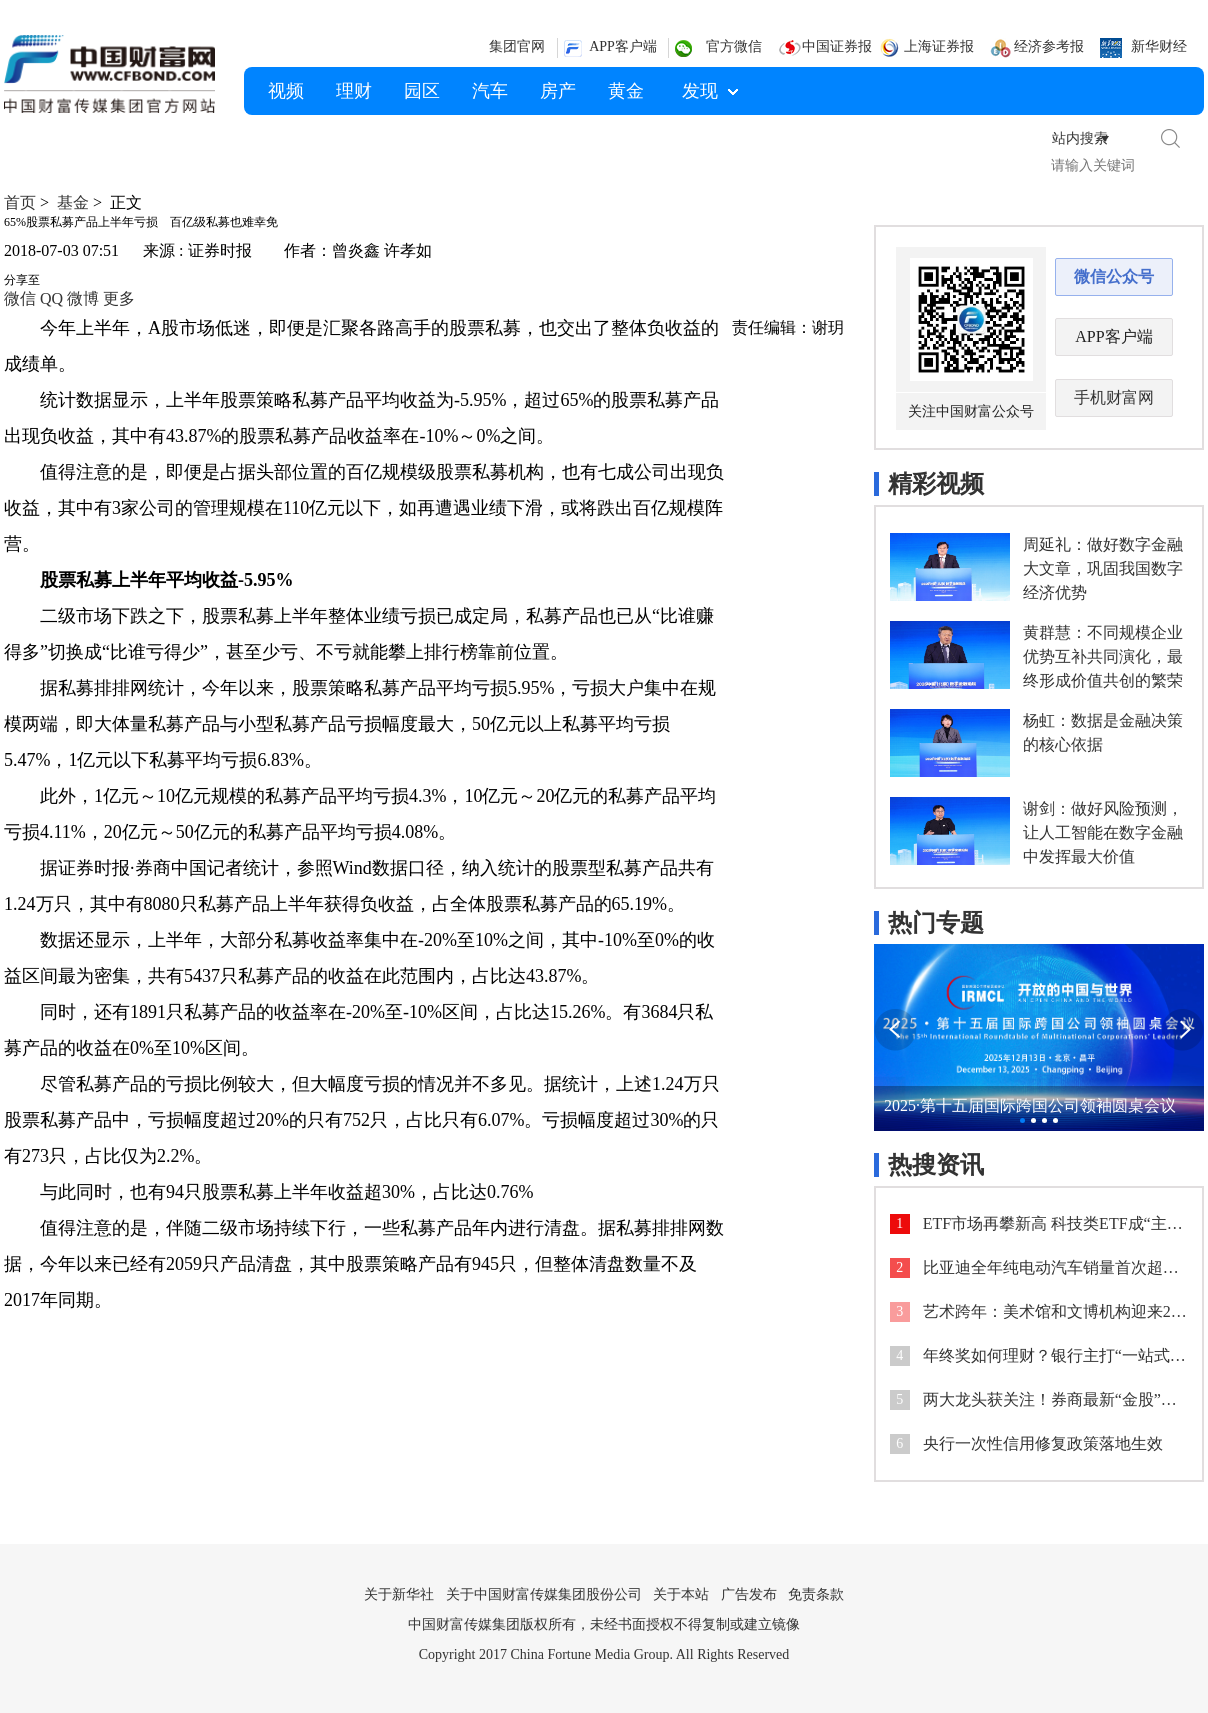 The image size is (1208, 1713). I want to click on 经济参考报, so click(1049, 46).